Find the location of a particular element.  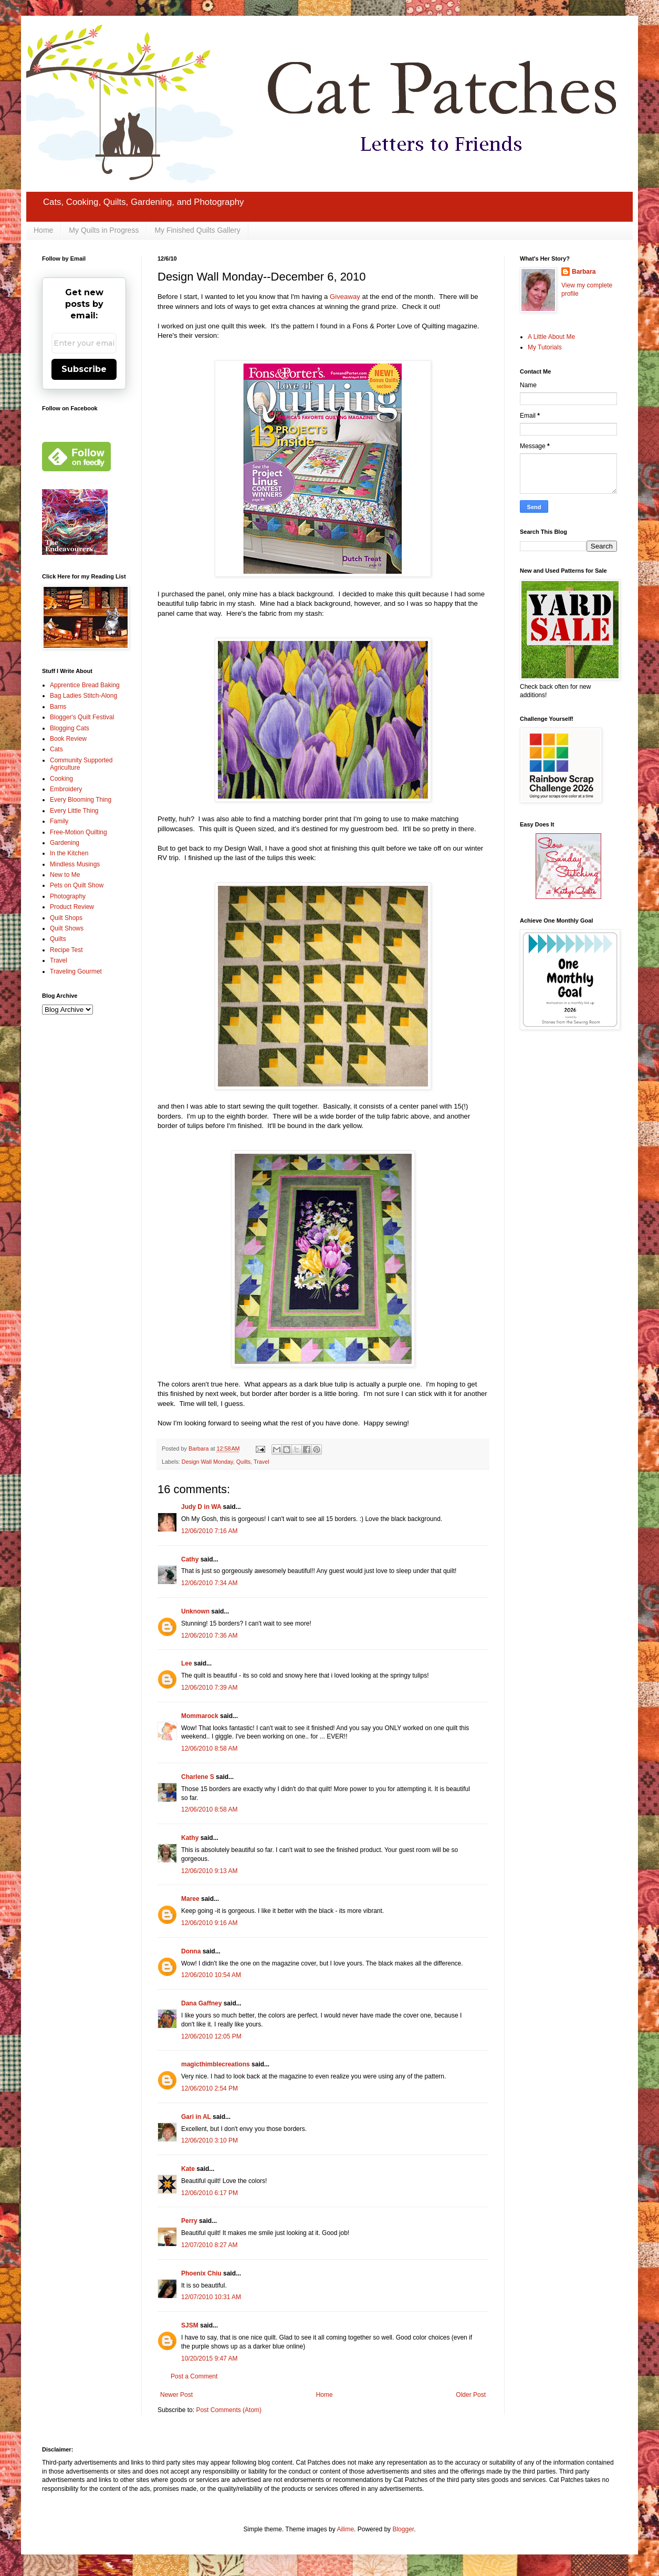

Bag Ladies Stitch-Along is located at coordinates (83, 695).